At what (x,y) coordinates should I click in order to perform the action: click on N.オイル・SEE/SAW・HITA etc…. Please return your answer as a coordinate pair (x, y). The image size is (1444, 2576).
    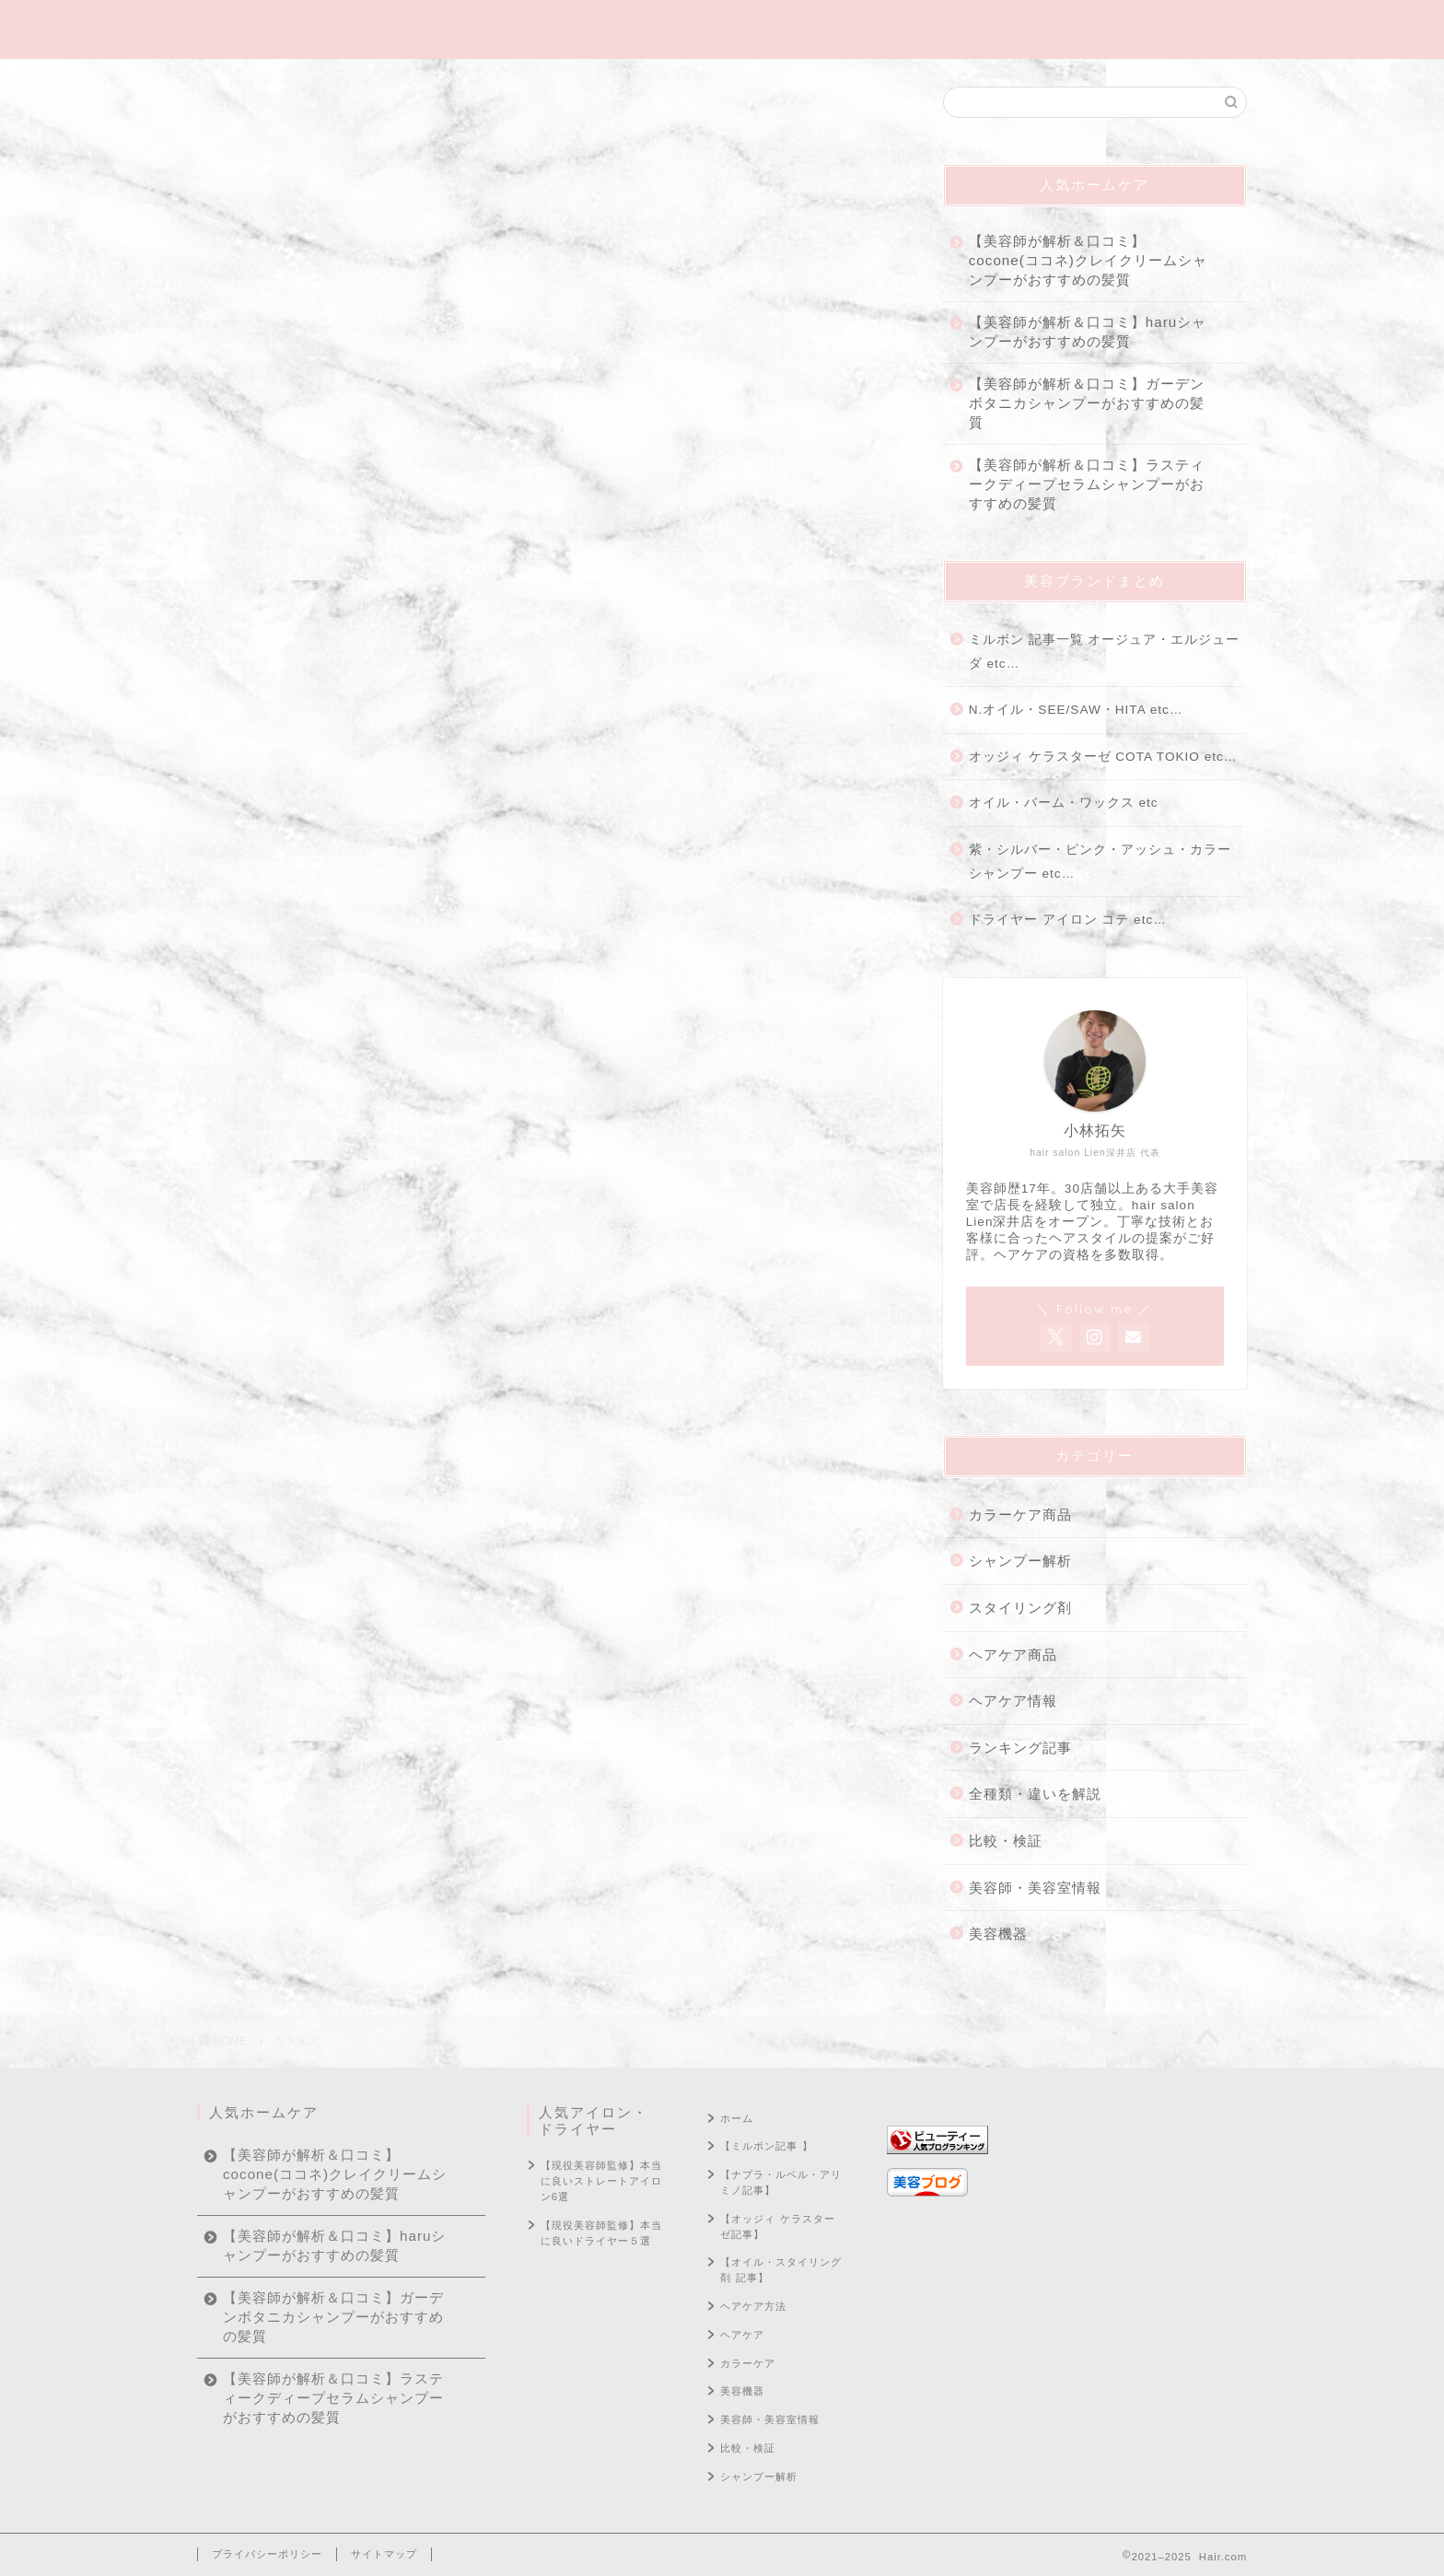
    Looking at the image, I should click on (1076, 710).